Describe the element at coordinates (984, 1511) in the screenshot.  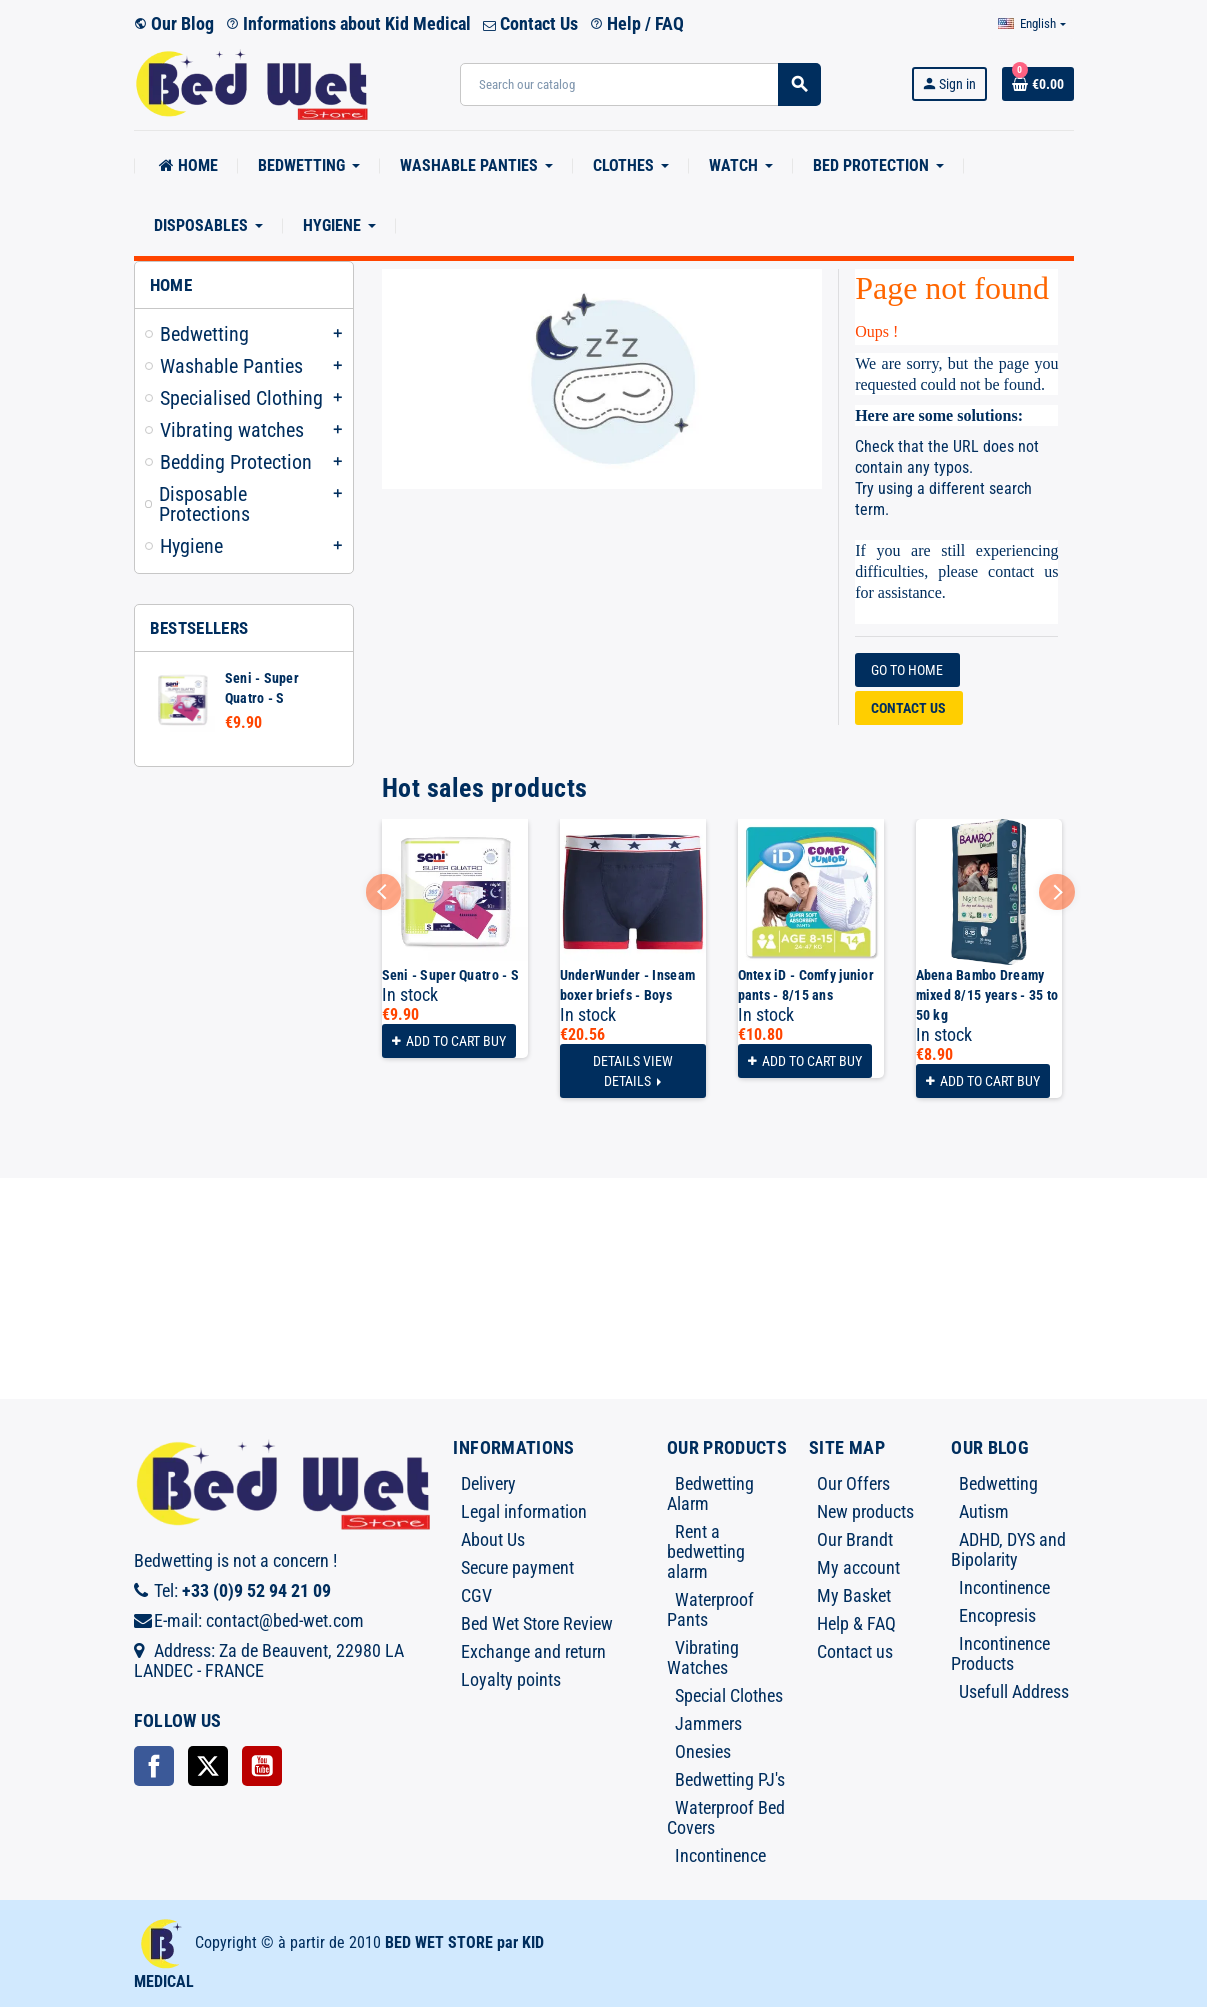
I see `Autism` at that location.